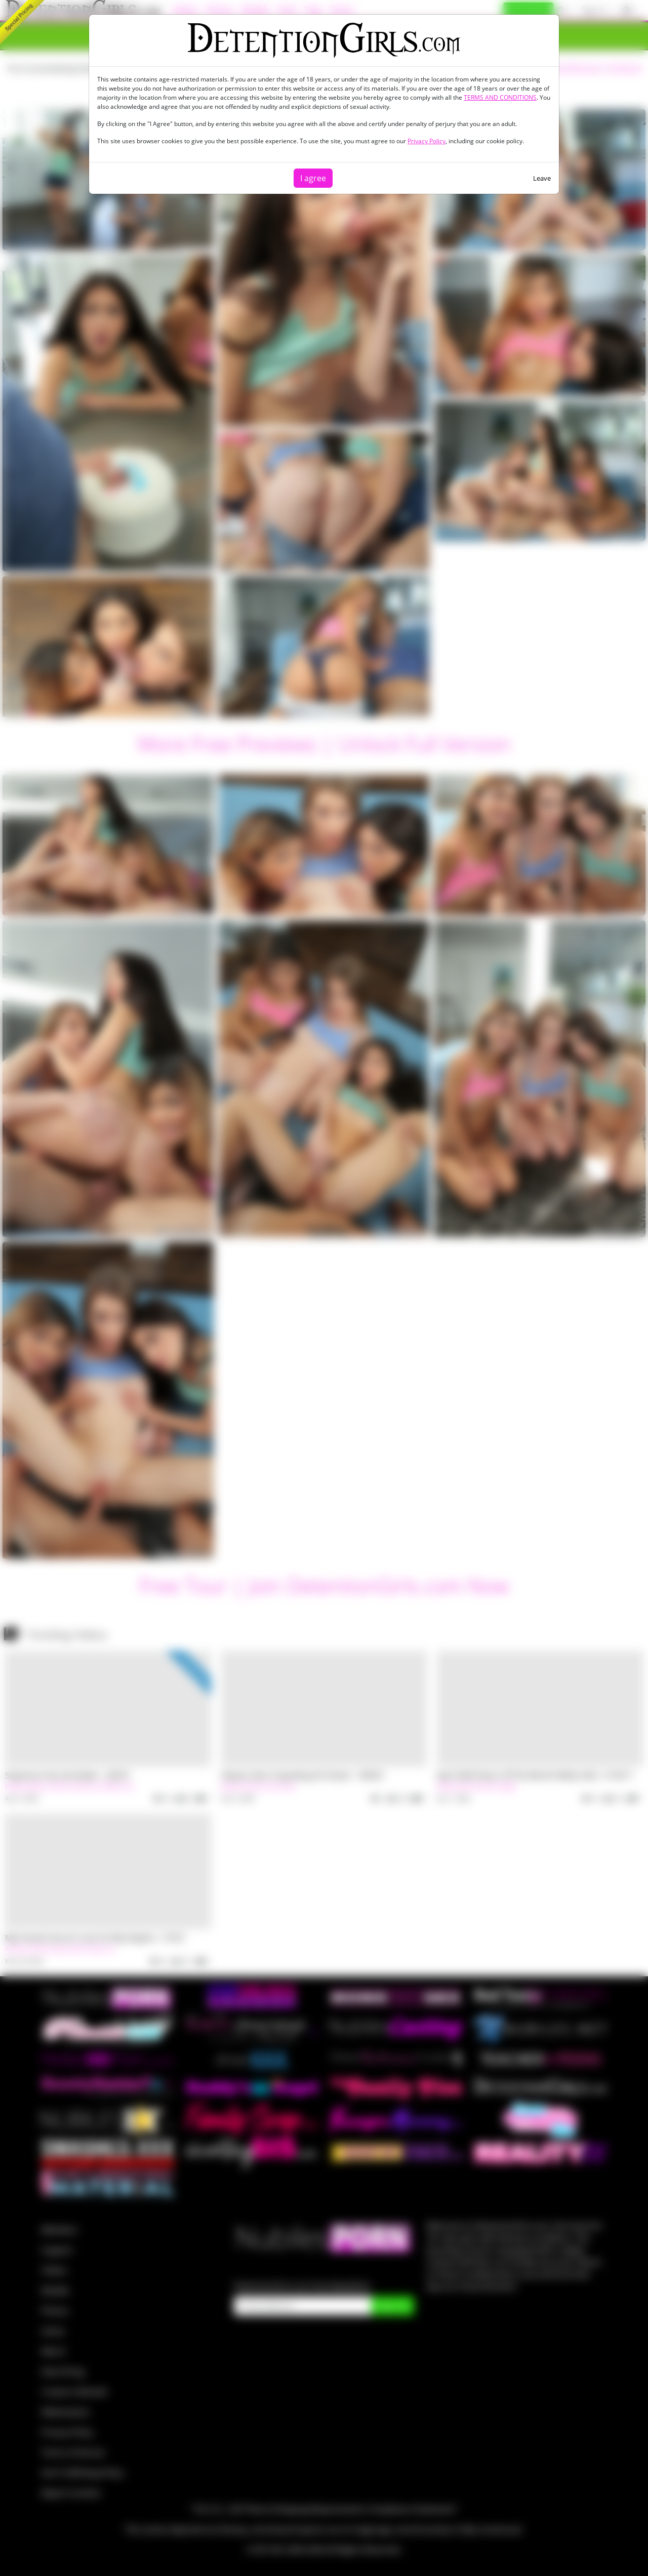  What do you see at coordinates (427, 141) in the screenshot?
I see `Privacy Policy` at bounding box center [427, 141].